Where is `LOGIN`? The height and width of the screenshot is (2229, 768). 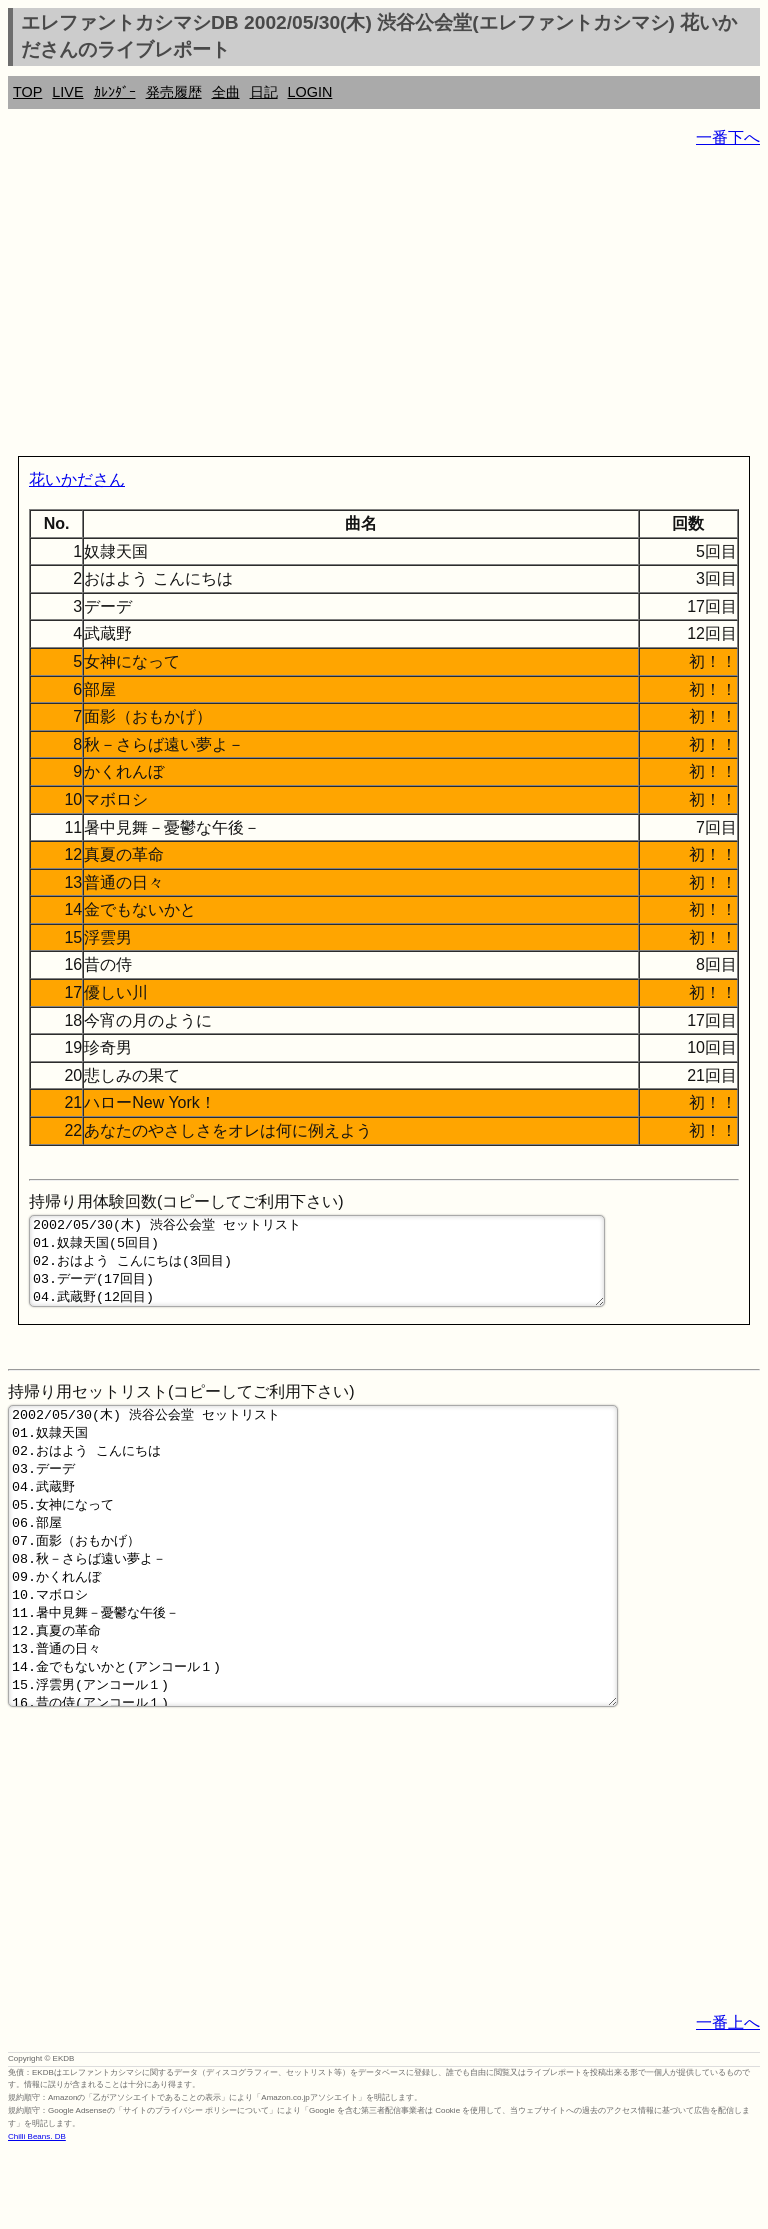 LOGIN is located at coordinates (310, 92).